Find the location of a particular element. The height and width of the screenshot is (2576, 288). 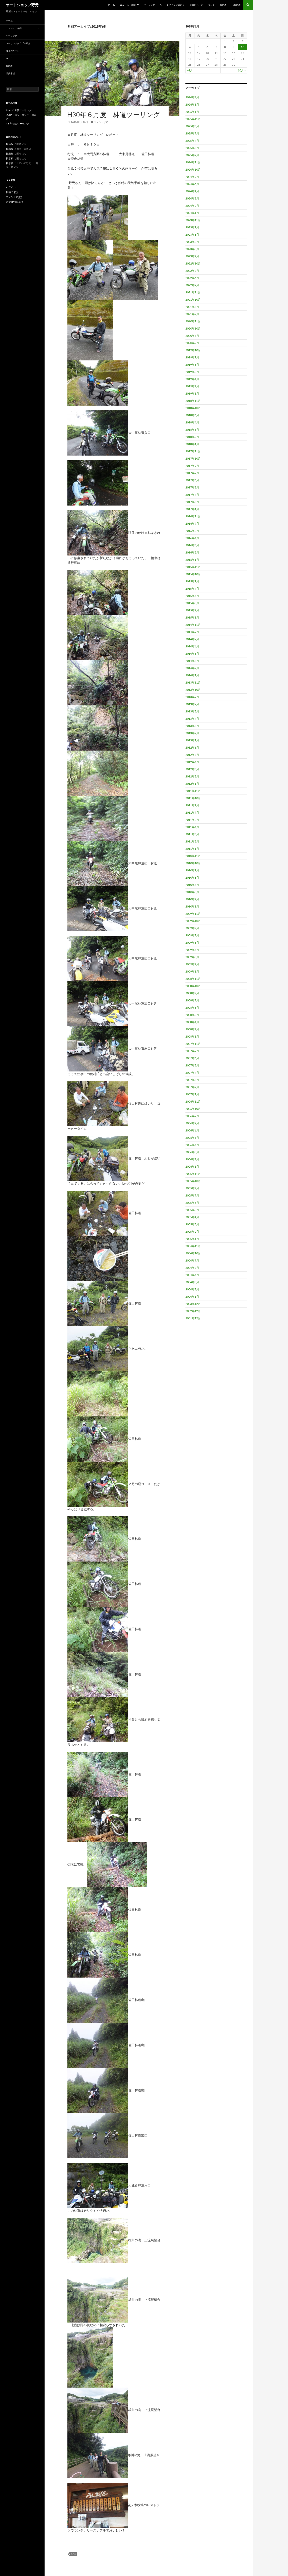

2016年4月 is located at coordinates (192, 538).